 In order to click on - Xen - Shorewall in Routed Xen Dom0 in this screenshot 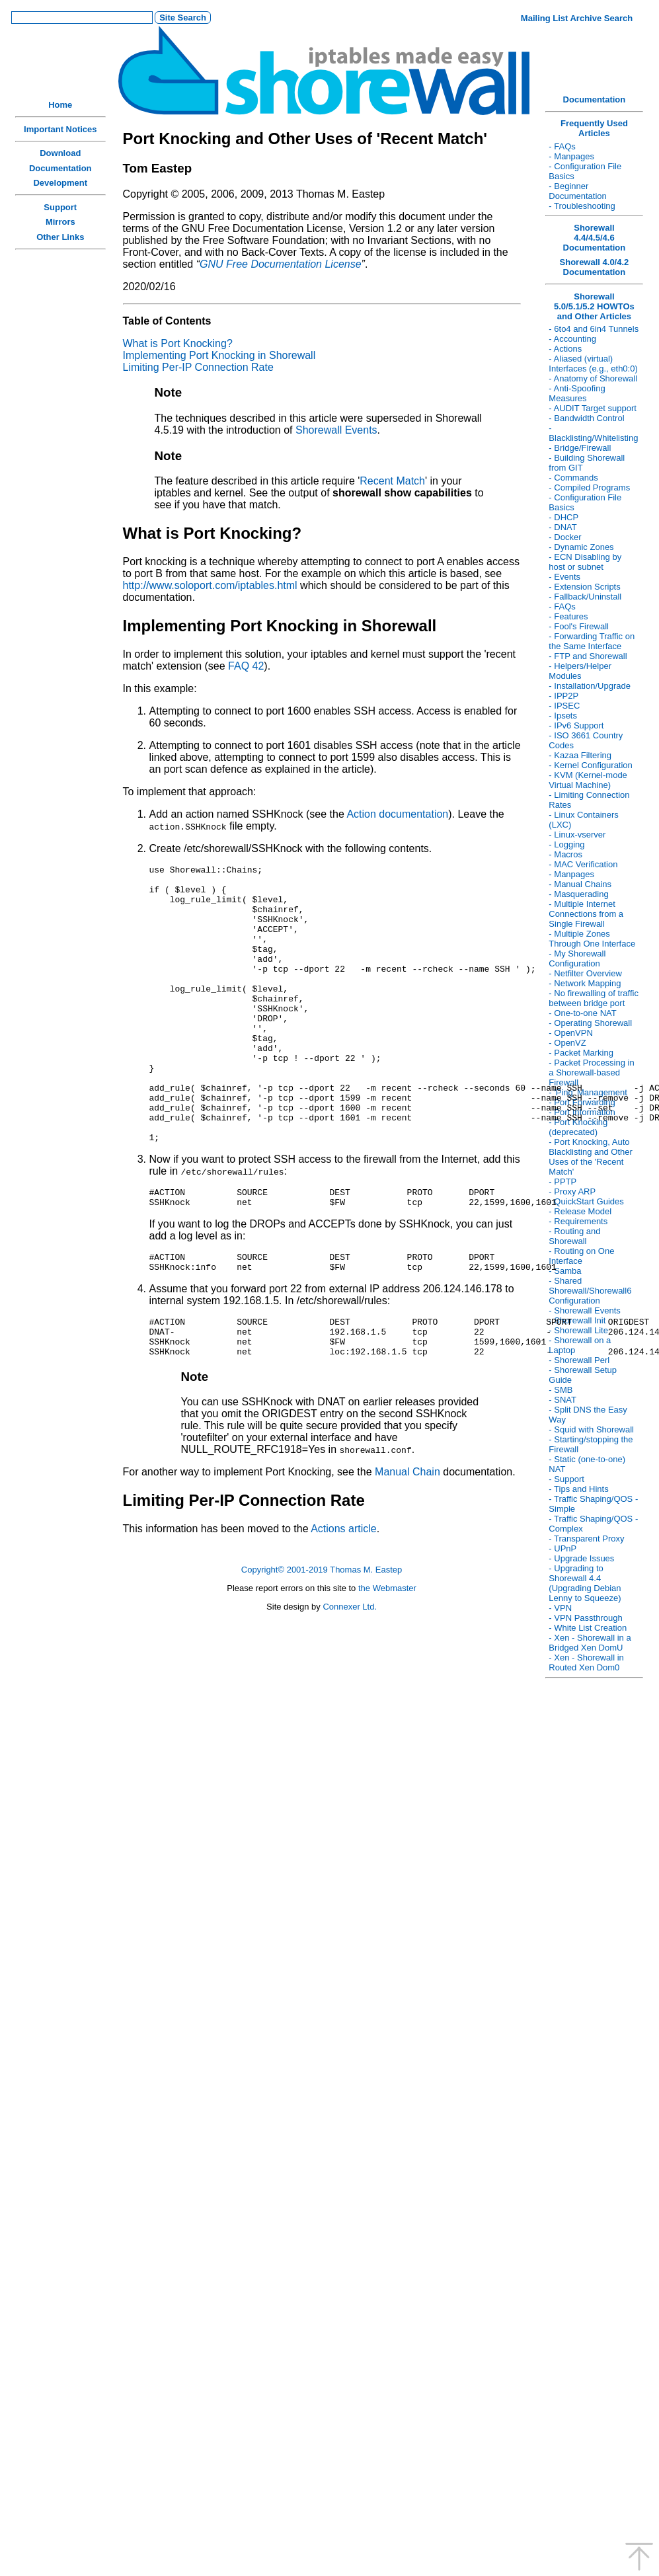, I will do `click(586, 1662)`.